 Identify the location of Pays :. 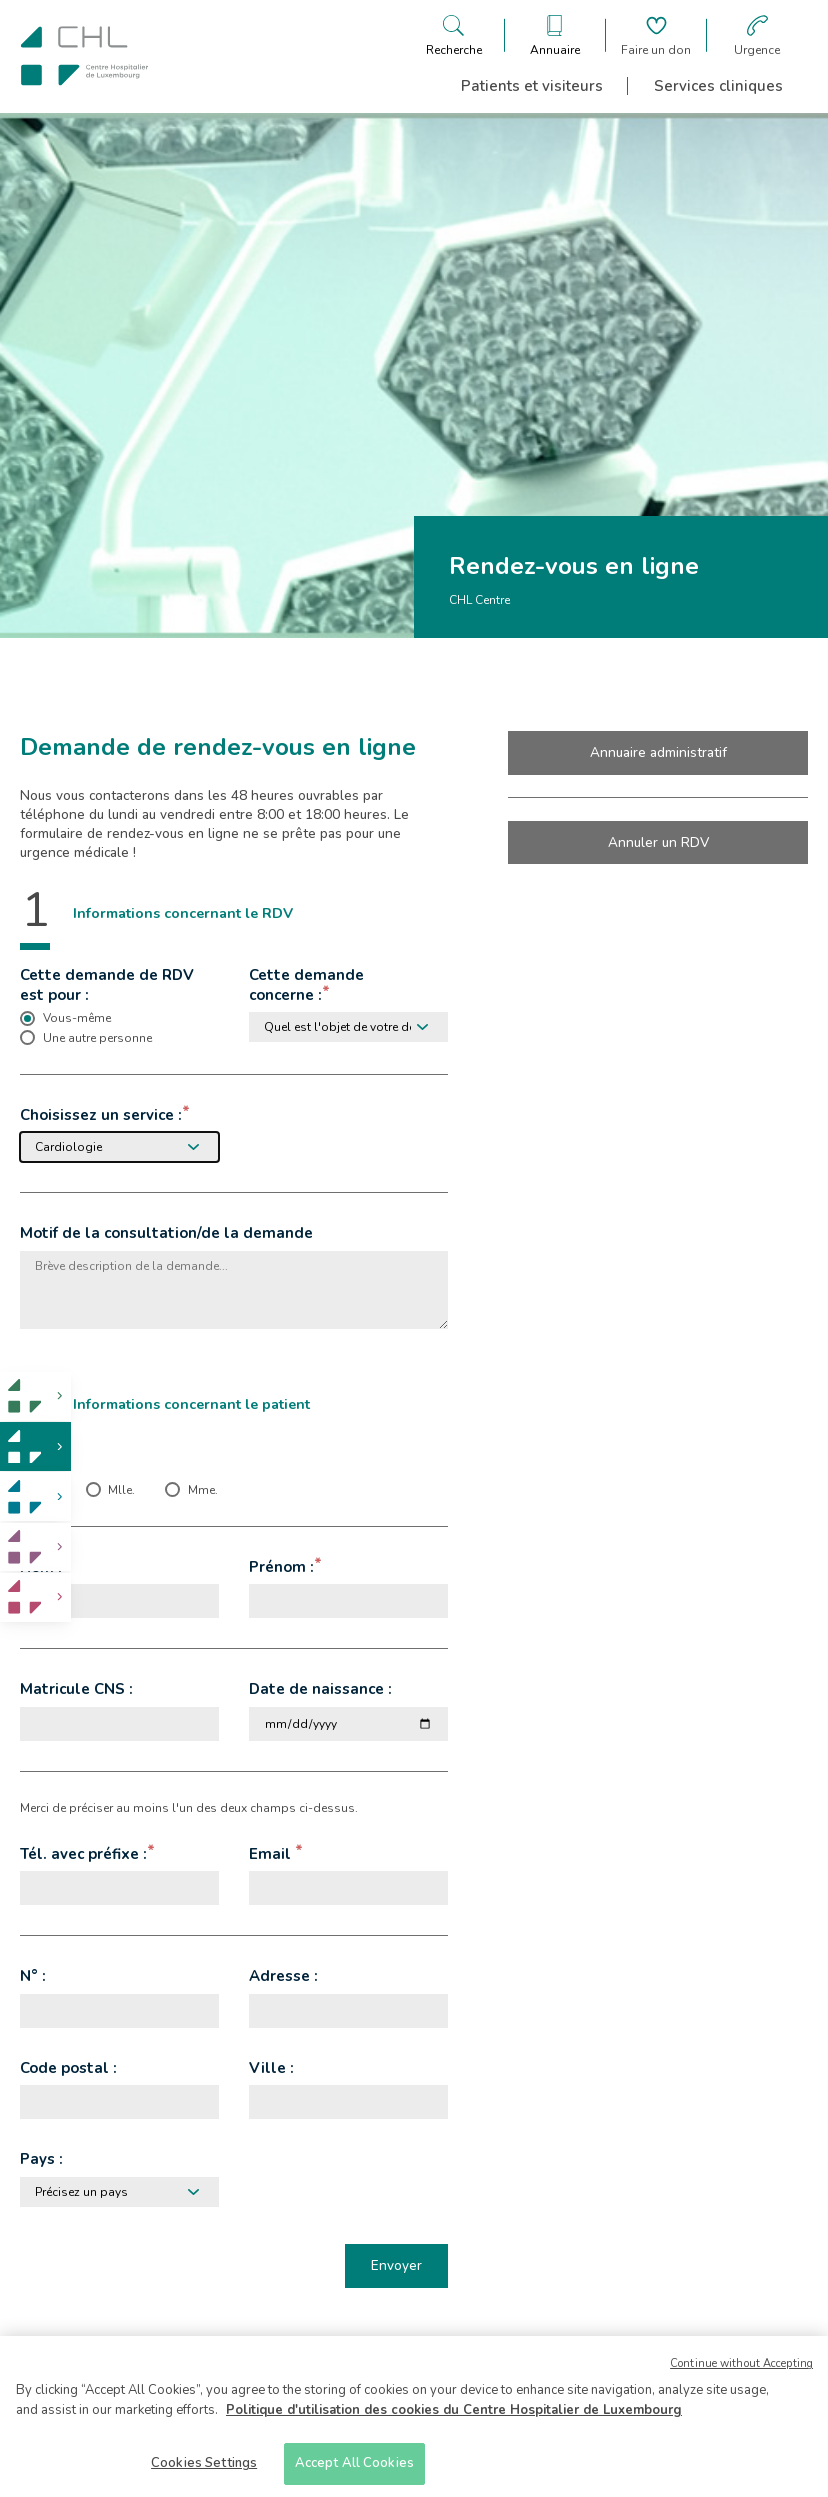
(41, 2159).